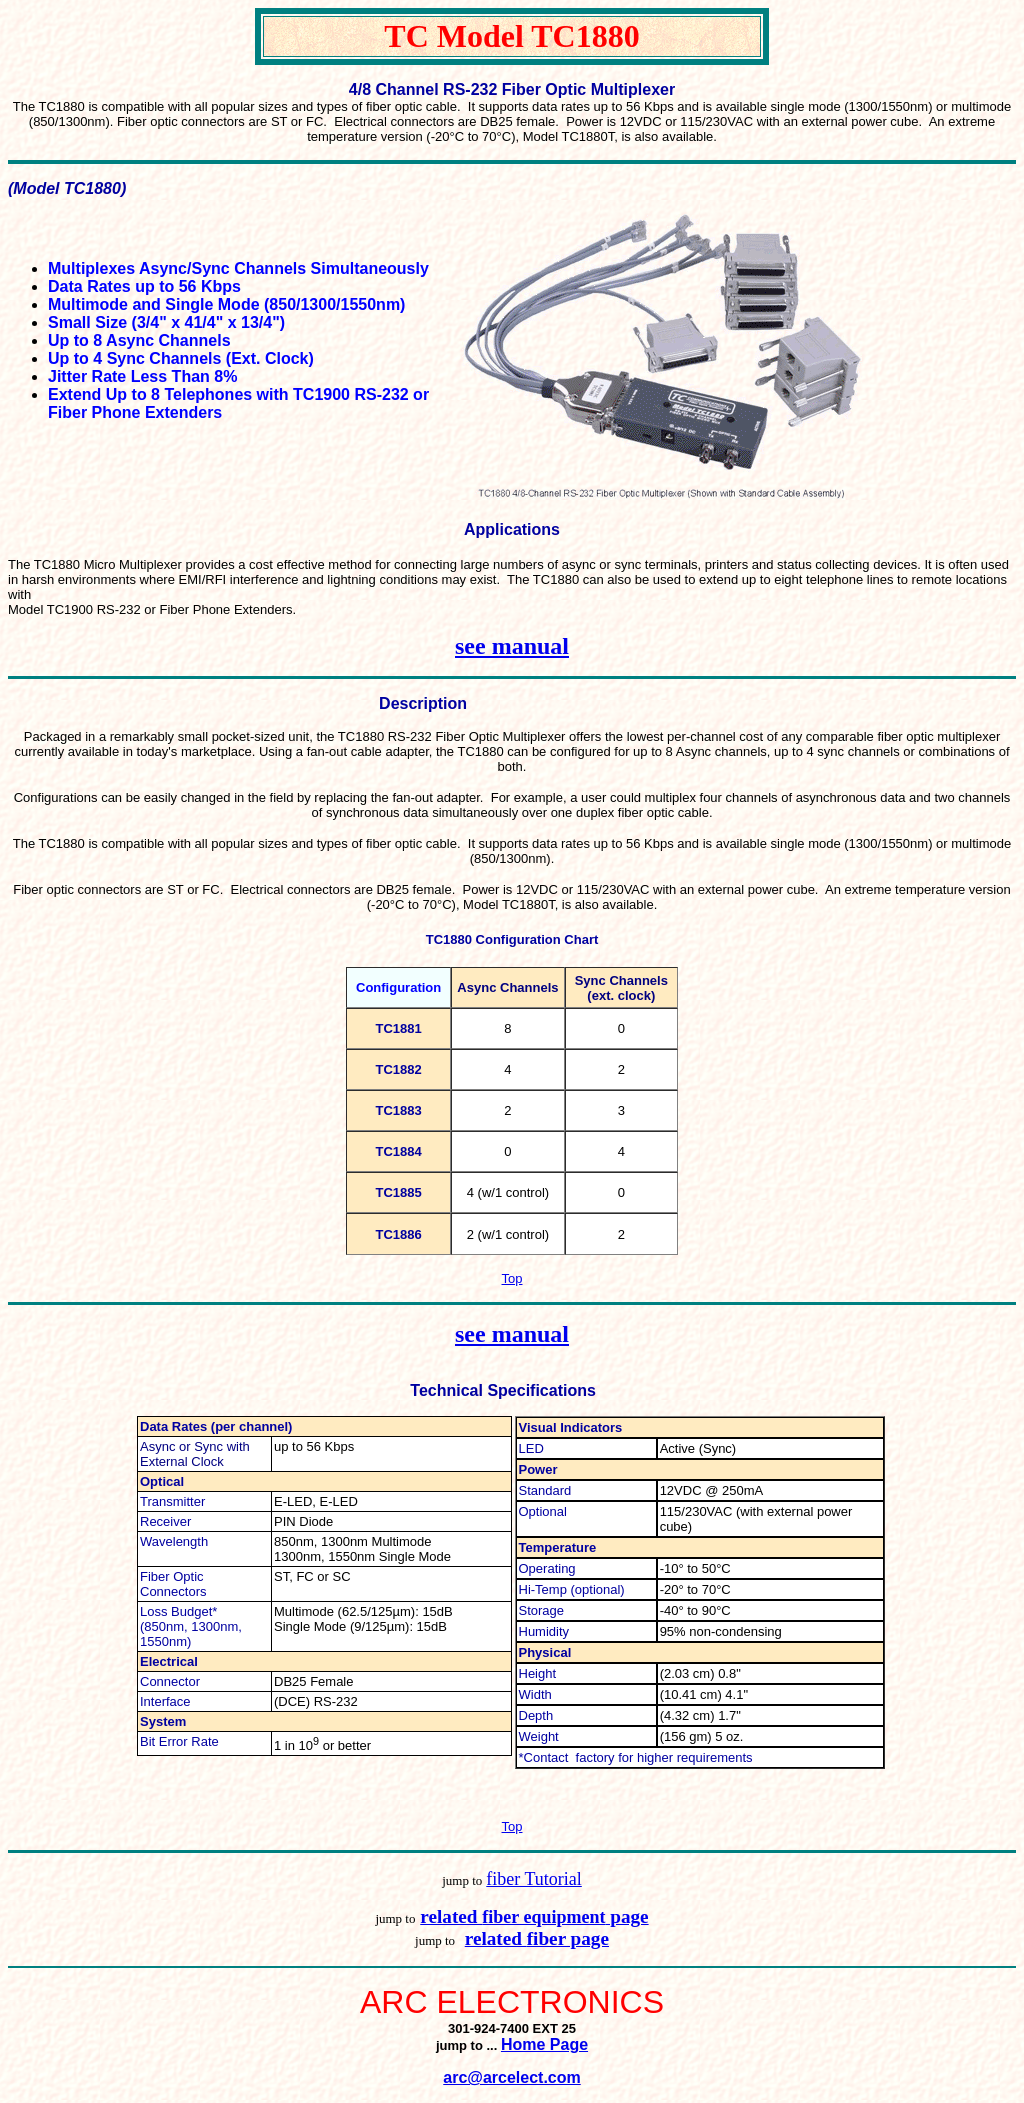 This screenshot has width=1024, height=2103. I want to click on related, so click(451, 1916).